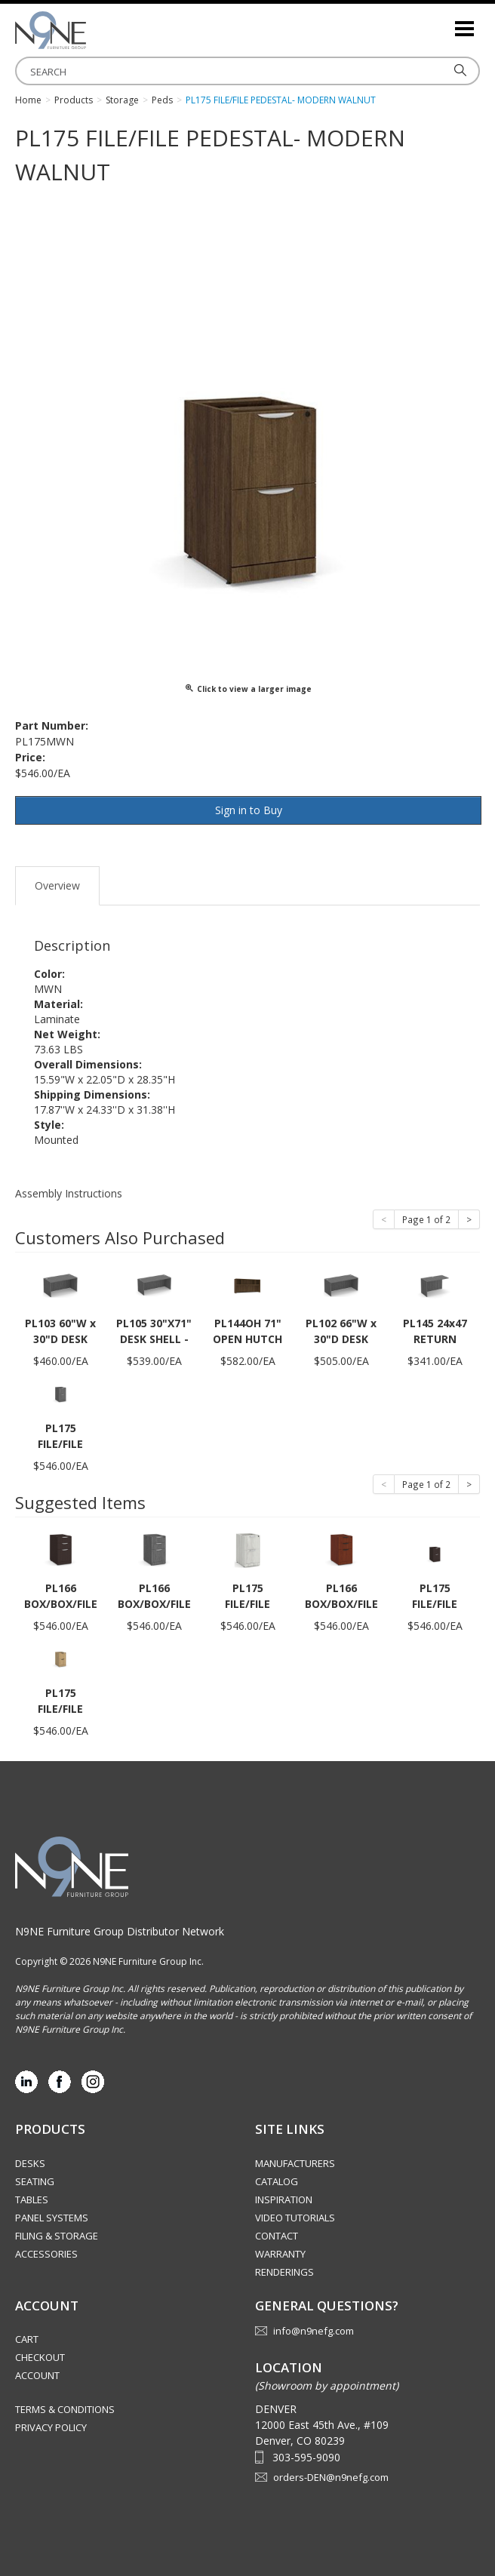  Describe the element at coordinates (57, 885) in the screenshot. I see `Overview` at that location.